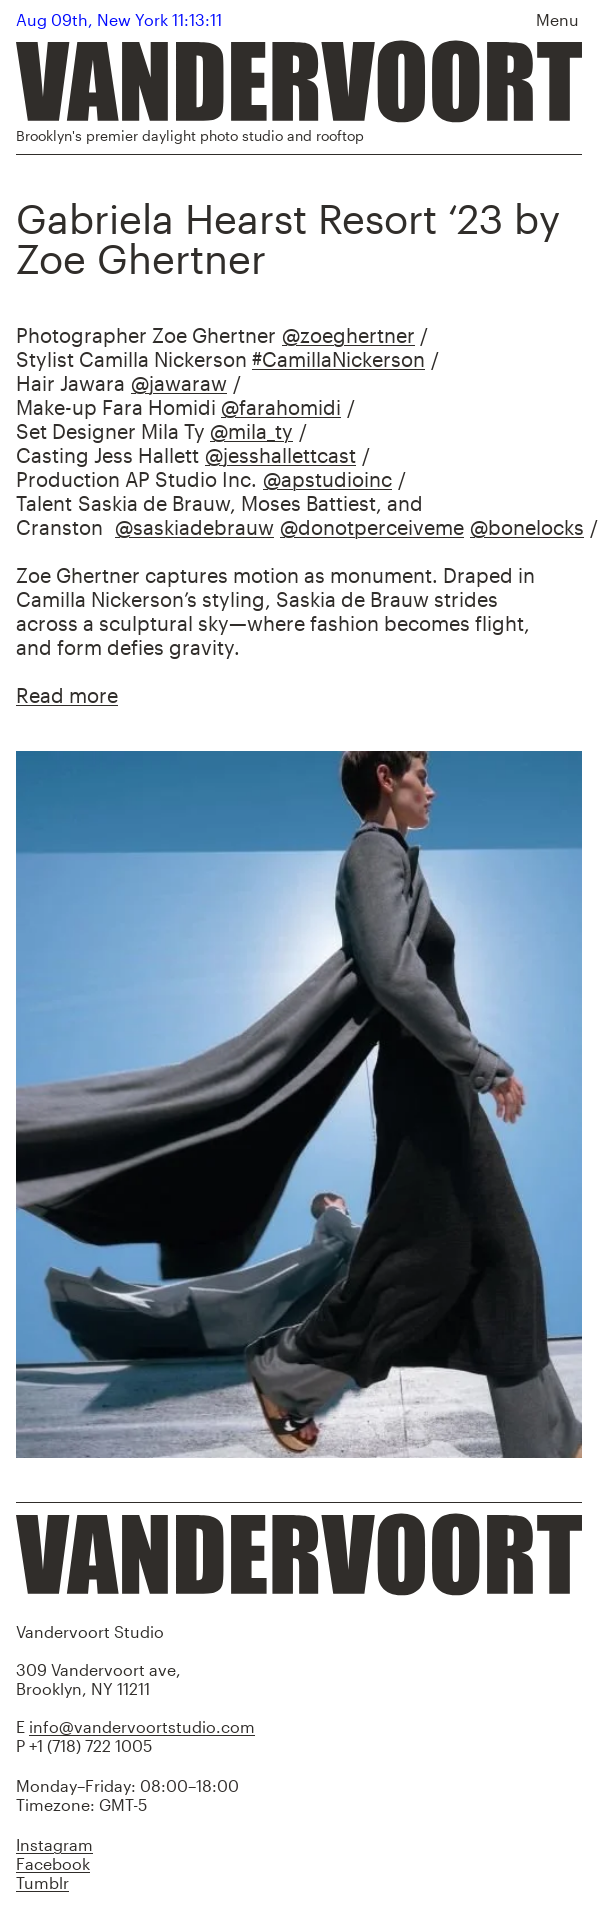 This screenshot has width=598, height=1915. What do you see at coordinates (280, 455) in the screenshot?
I see `@jesshallettcast` at bounding box center [280, 455].